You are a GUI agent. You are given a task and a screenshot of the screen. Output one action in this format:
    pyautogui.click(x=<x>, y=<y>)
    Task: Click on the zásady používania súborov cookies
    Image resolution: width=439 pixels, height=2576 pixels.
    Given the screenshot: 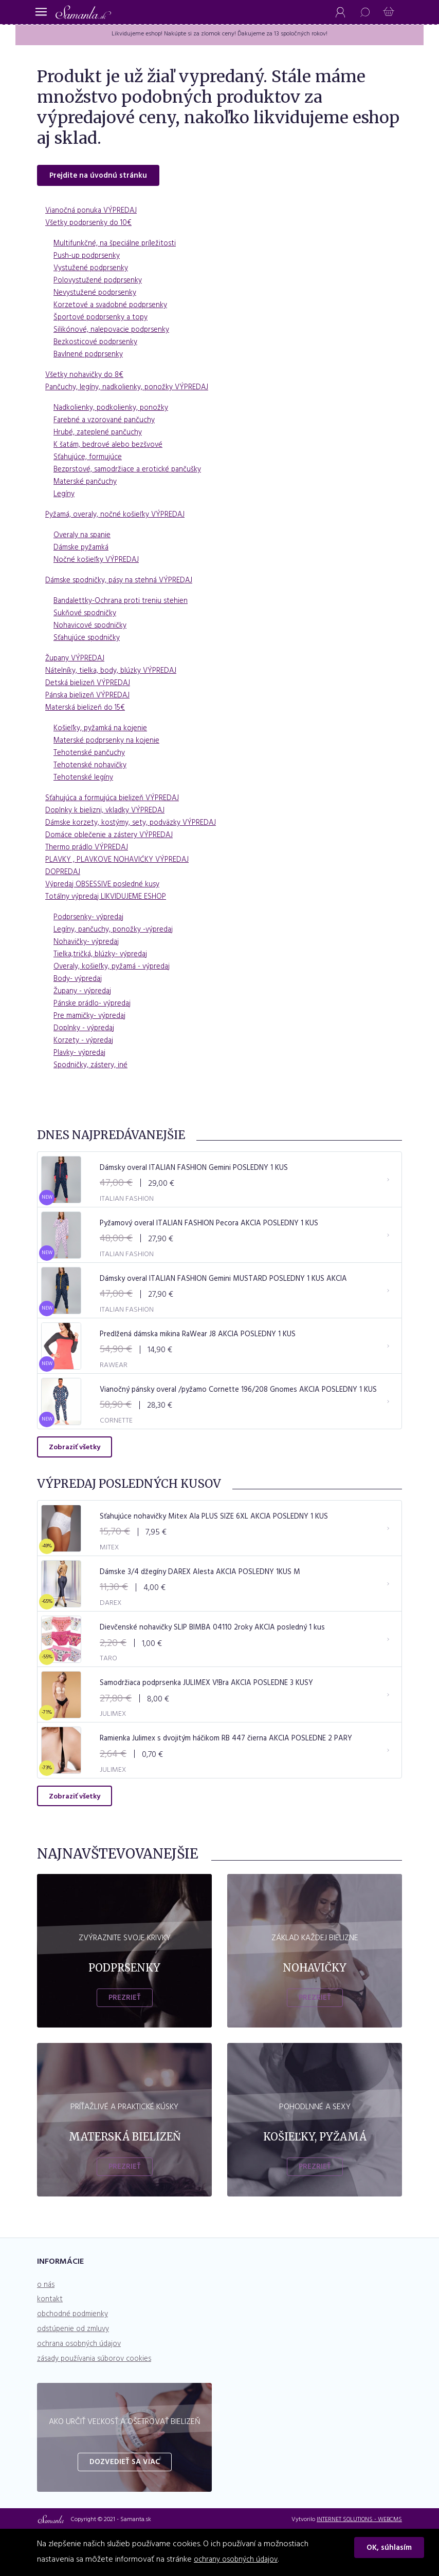 What is the action you would take?
    pyautogui.click(x=98, y=2403)
    